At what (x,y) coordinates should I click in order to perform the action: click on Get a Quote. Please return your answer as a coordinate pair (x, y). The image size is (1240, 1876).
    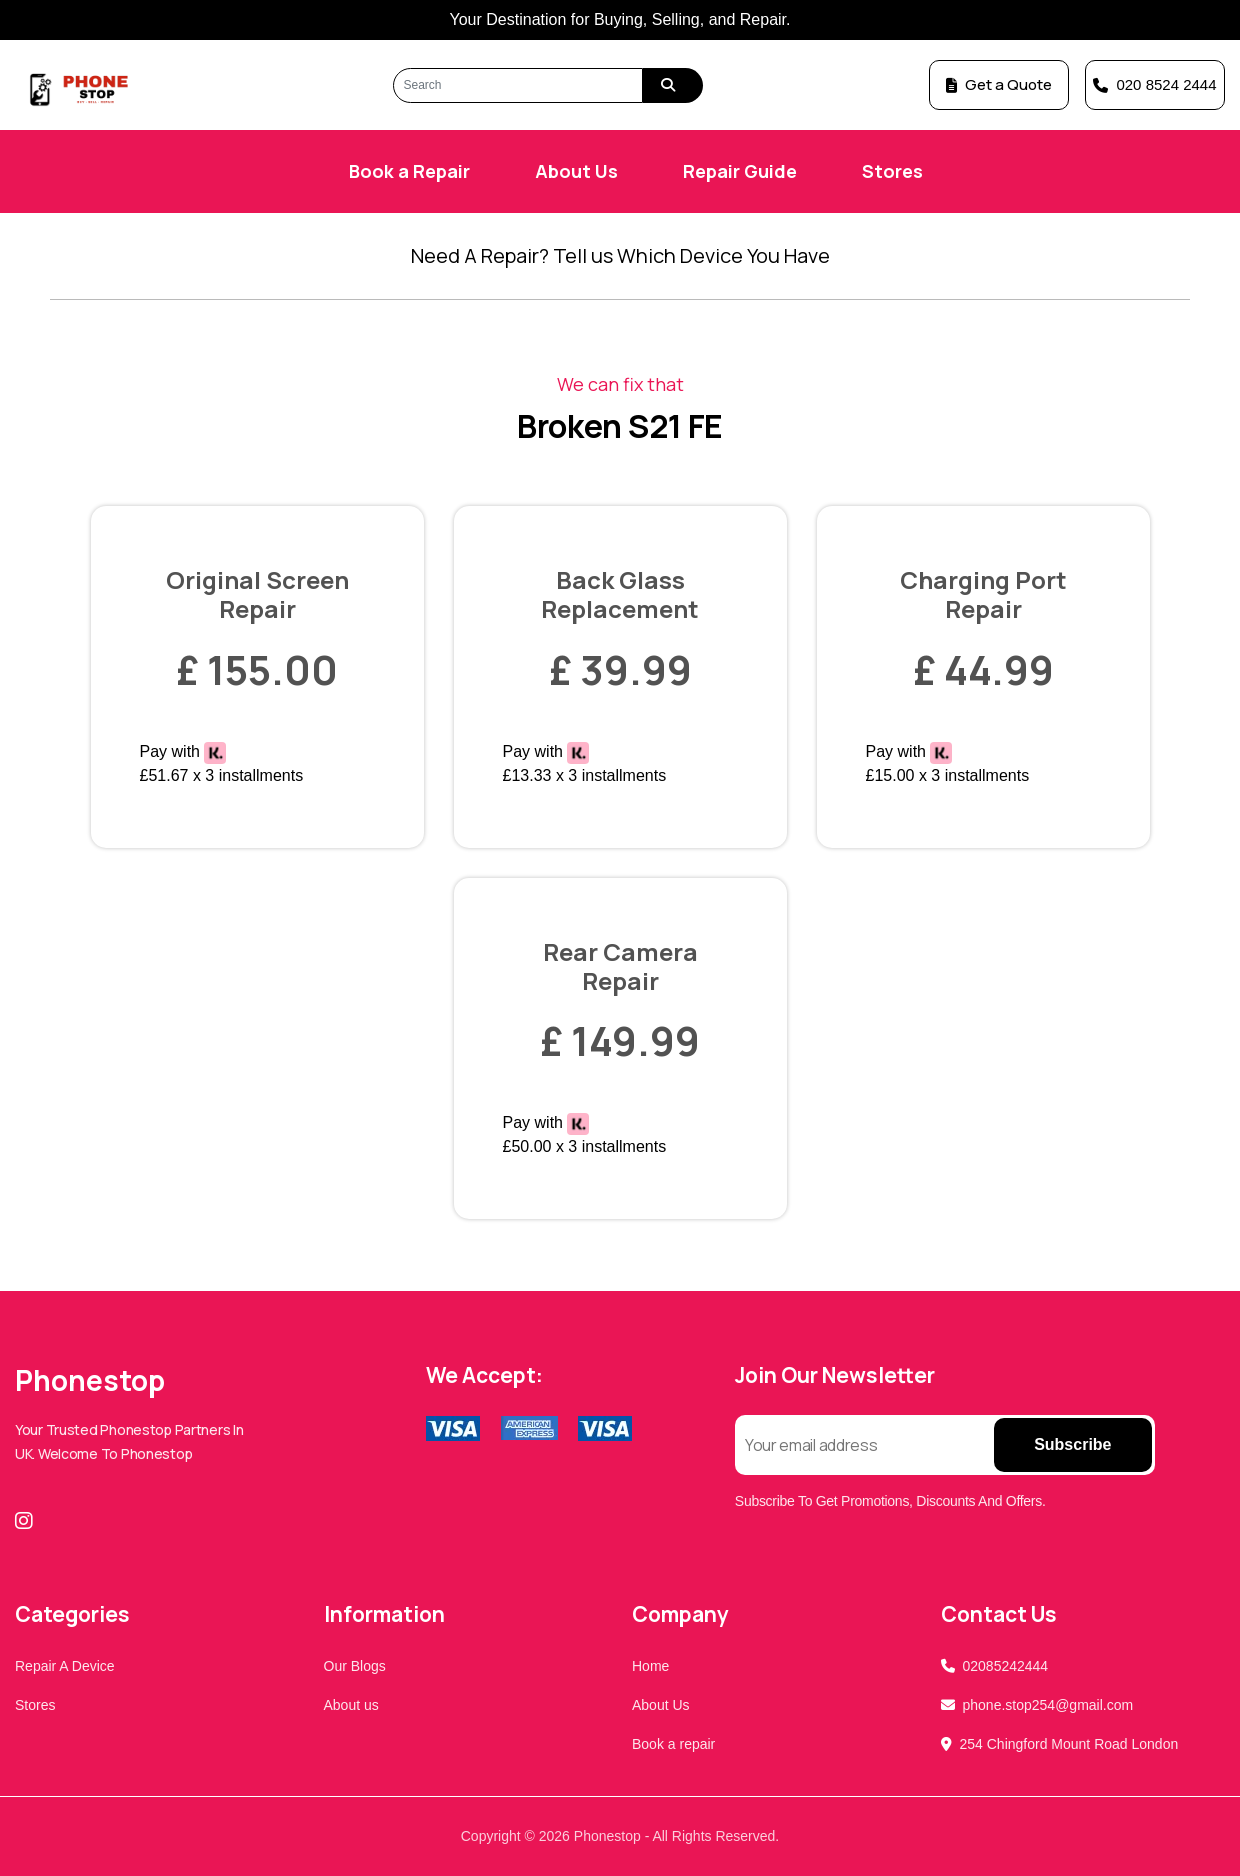
    Looking at the image, I should click on (999, 84).